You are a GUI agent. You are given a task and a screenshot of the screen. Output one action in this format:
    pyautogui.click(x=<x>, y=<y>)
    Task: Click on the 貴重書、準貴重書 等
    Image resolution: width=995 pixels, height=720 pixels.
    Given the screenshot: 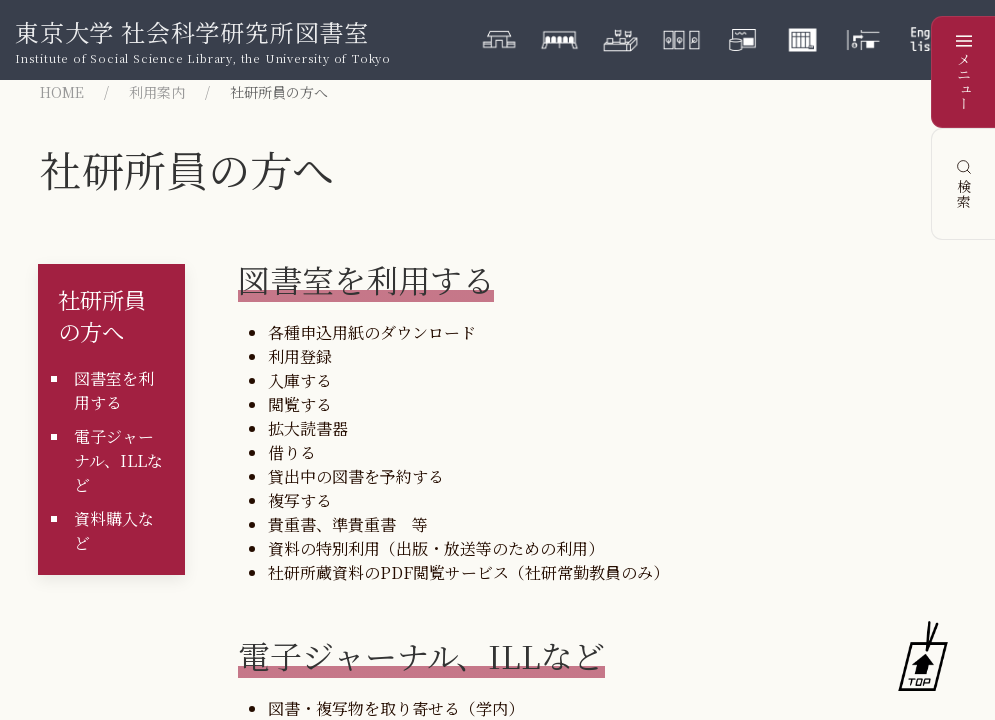 What is the action you would take?
    pyautogui.click(x=348, y=524)
    